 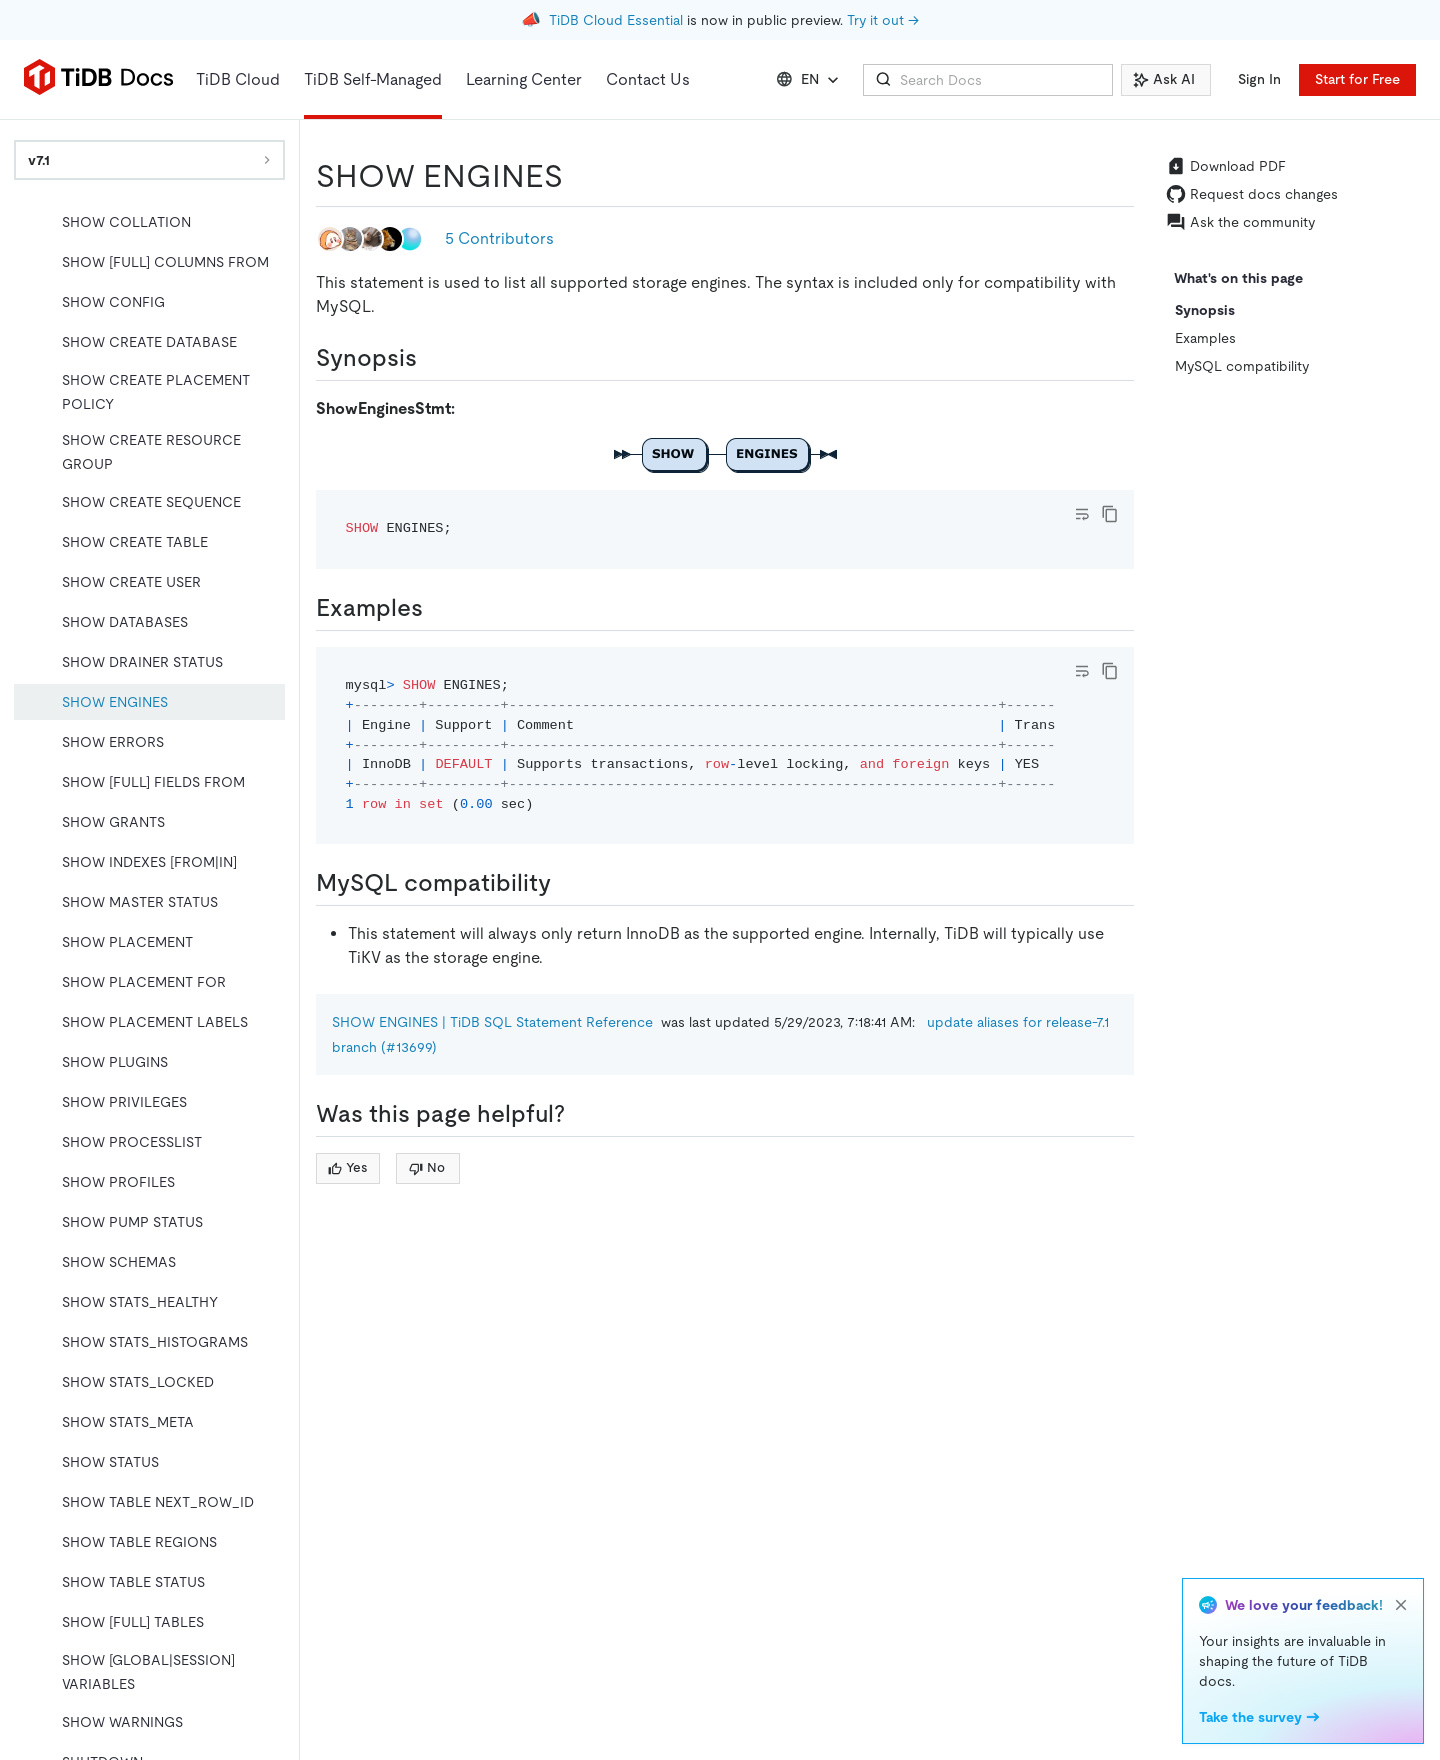 I want to click on EN, so click(x=809, y=80).